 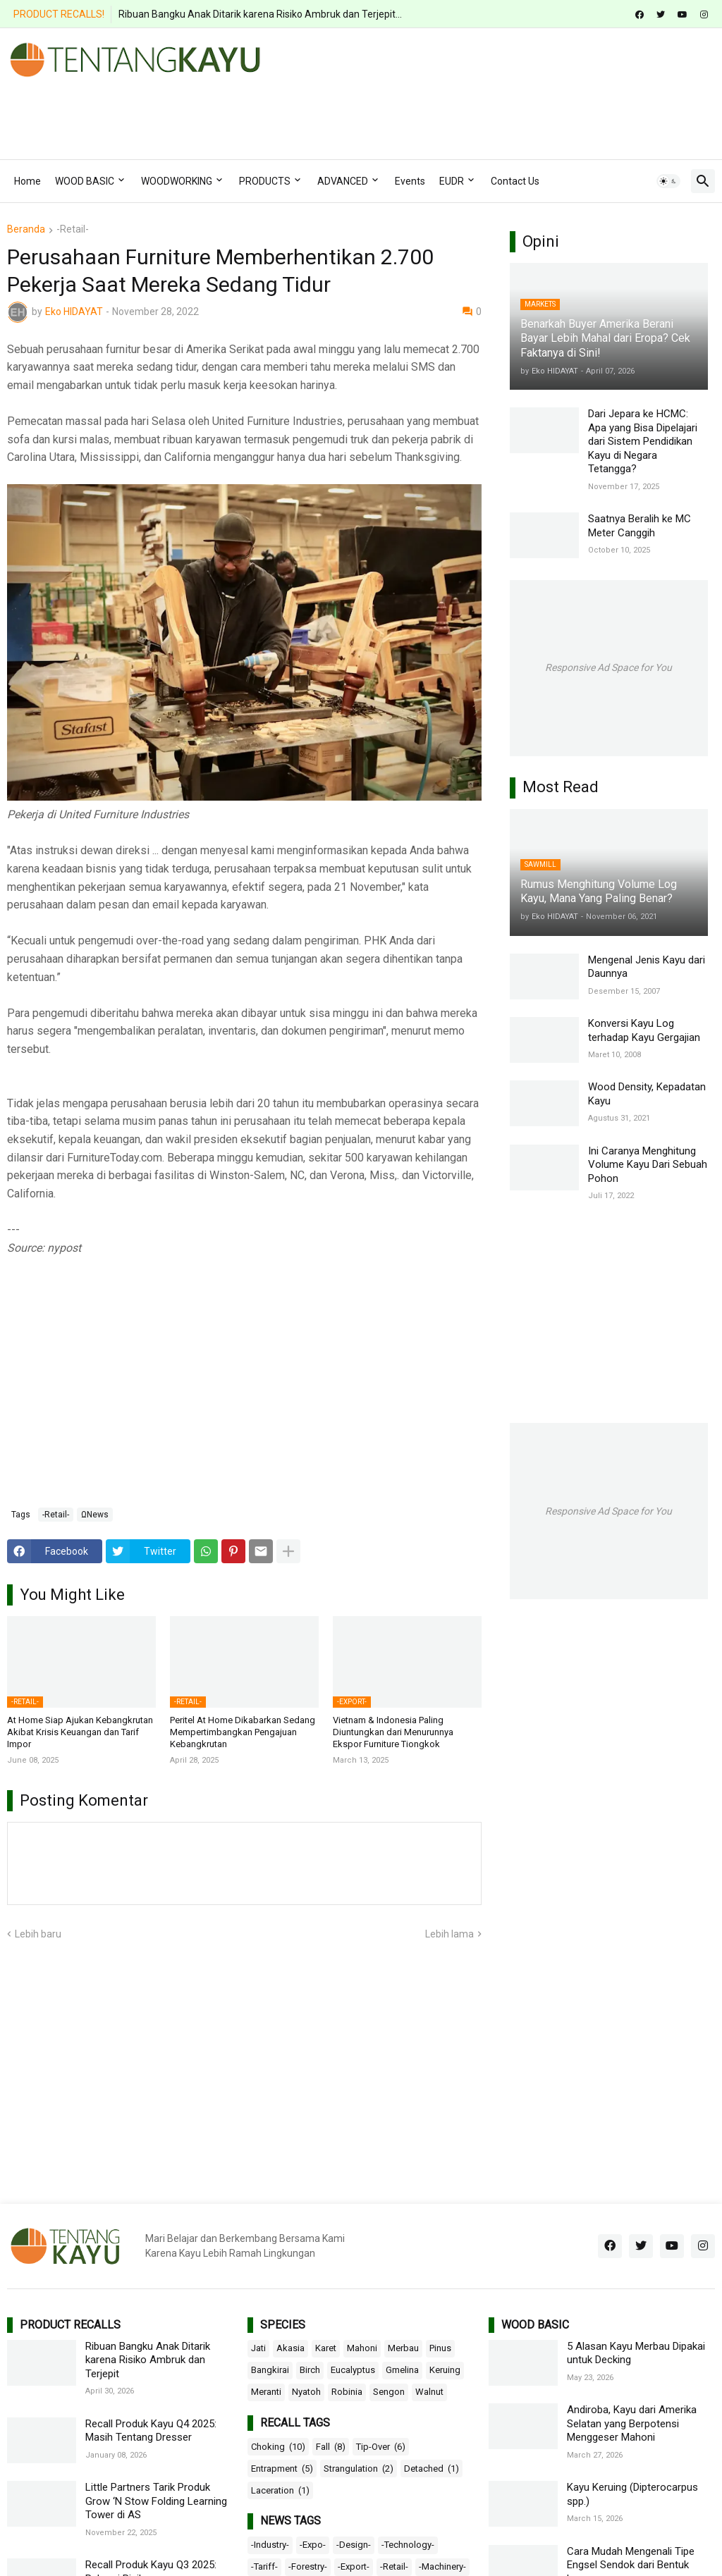 What do you see at coordinates (444, 2370) in the screenshot?
I see `Keruing` at bounding box center [444, 2370].